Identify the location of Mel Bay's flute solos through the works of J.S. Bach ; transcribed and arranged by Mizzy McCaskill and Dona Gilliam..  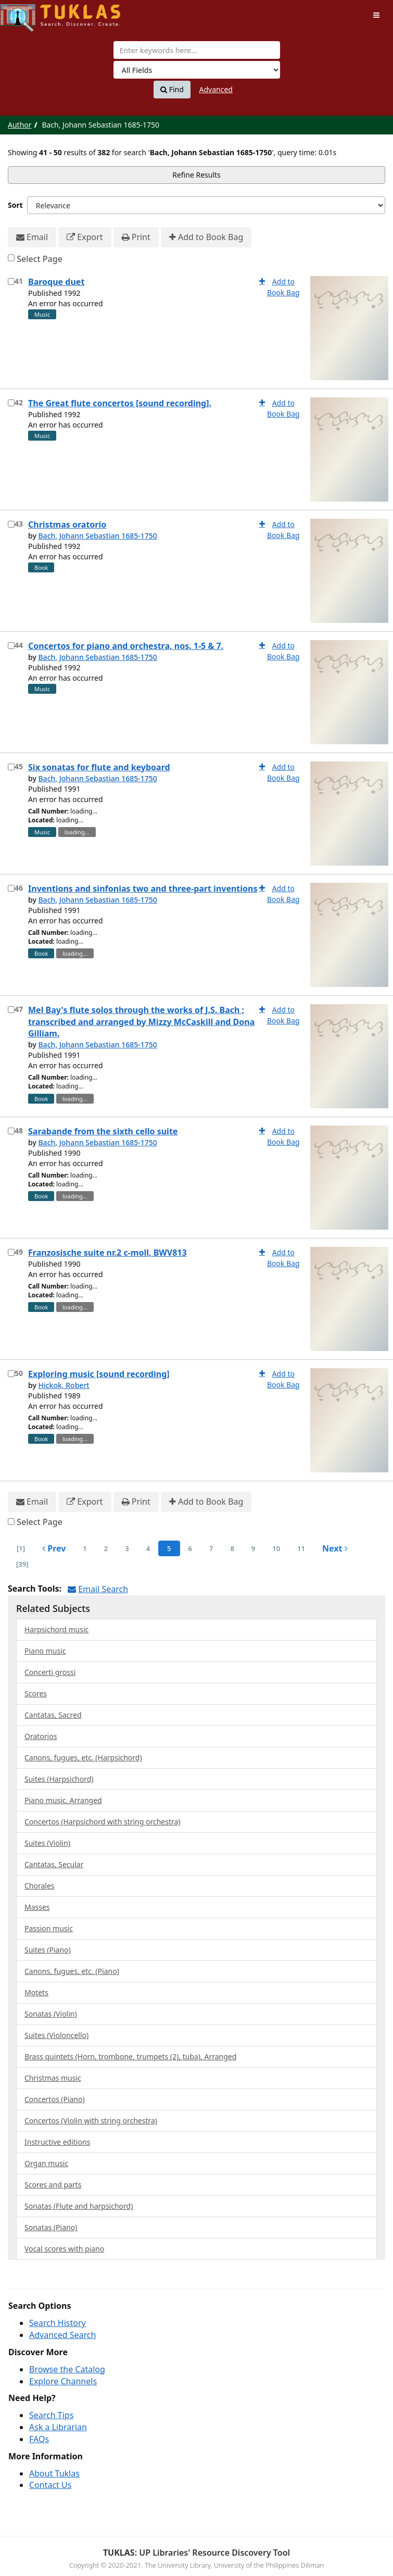
(141, 1022).